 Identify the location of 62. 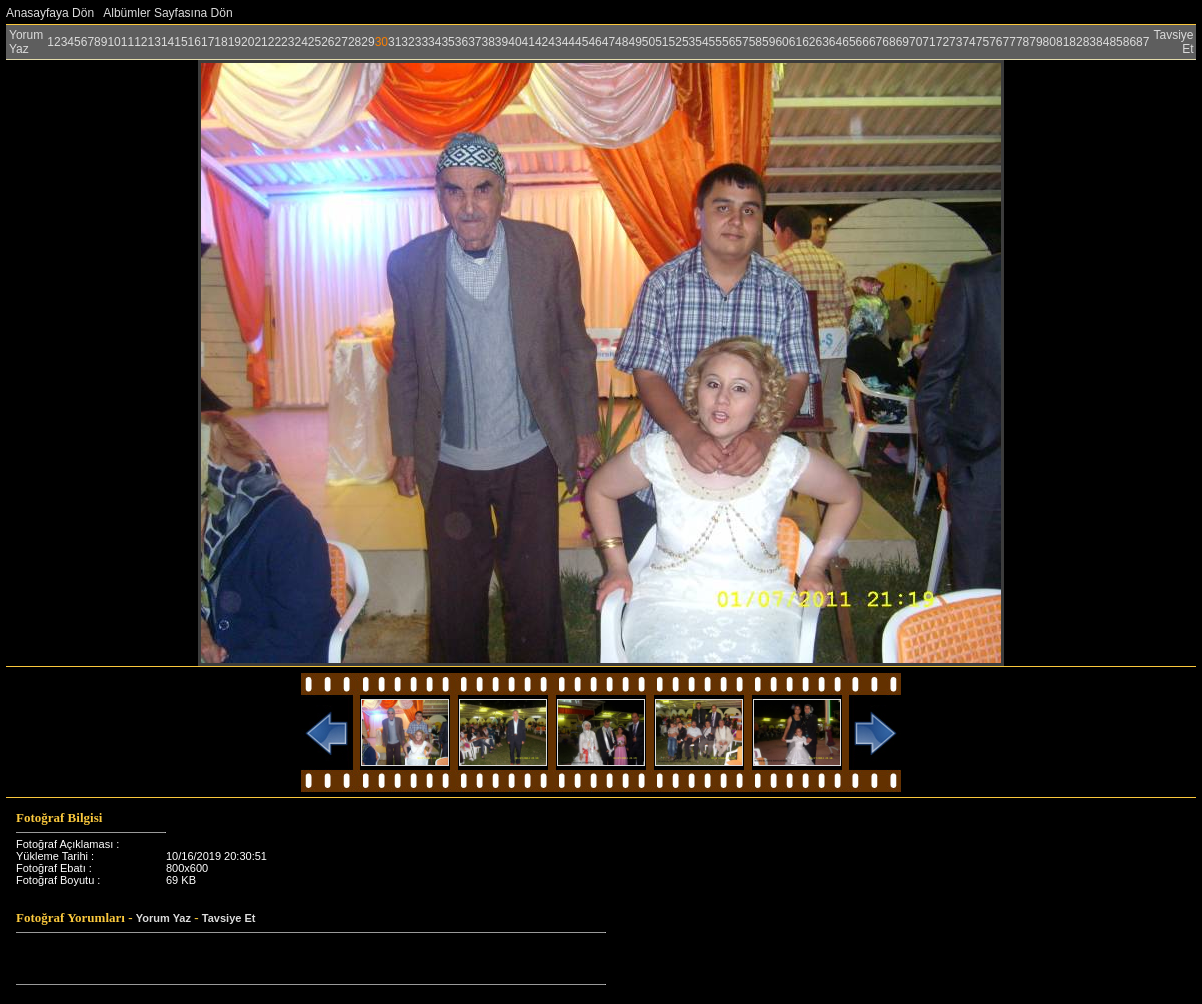
(808, 42).